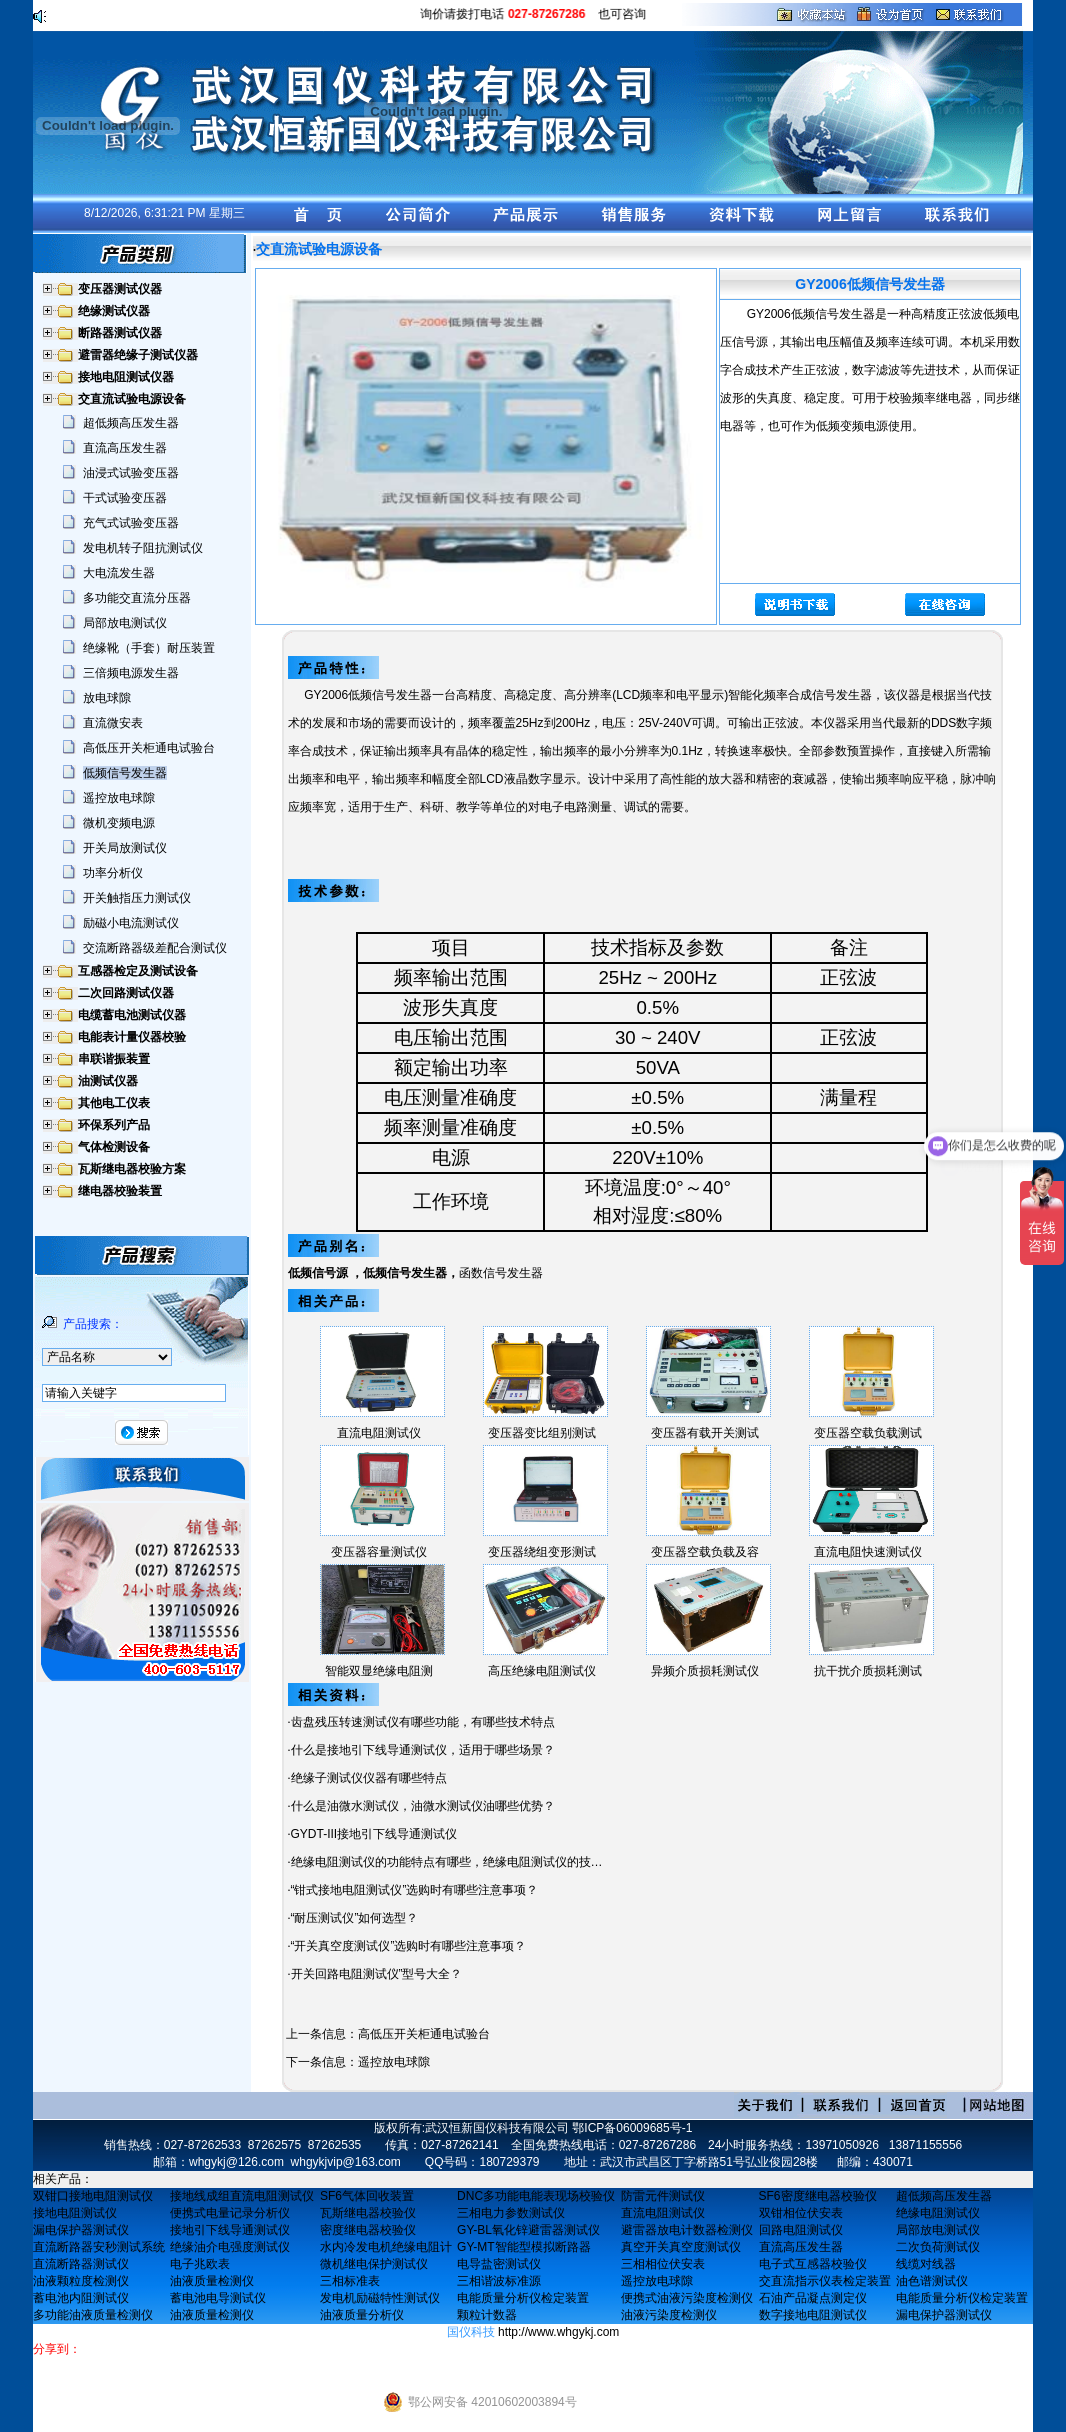 This screenshot has height=2432, width=1066. I want to click on 避雷器绝缘子测试仪器, so click(138, 355).